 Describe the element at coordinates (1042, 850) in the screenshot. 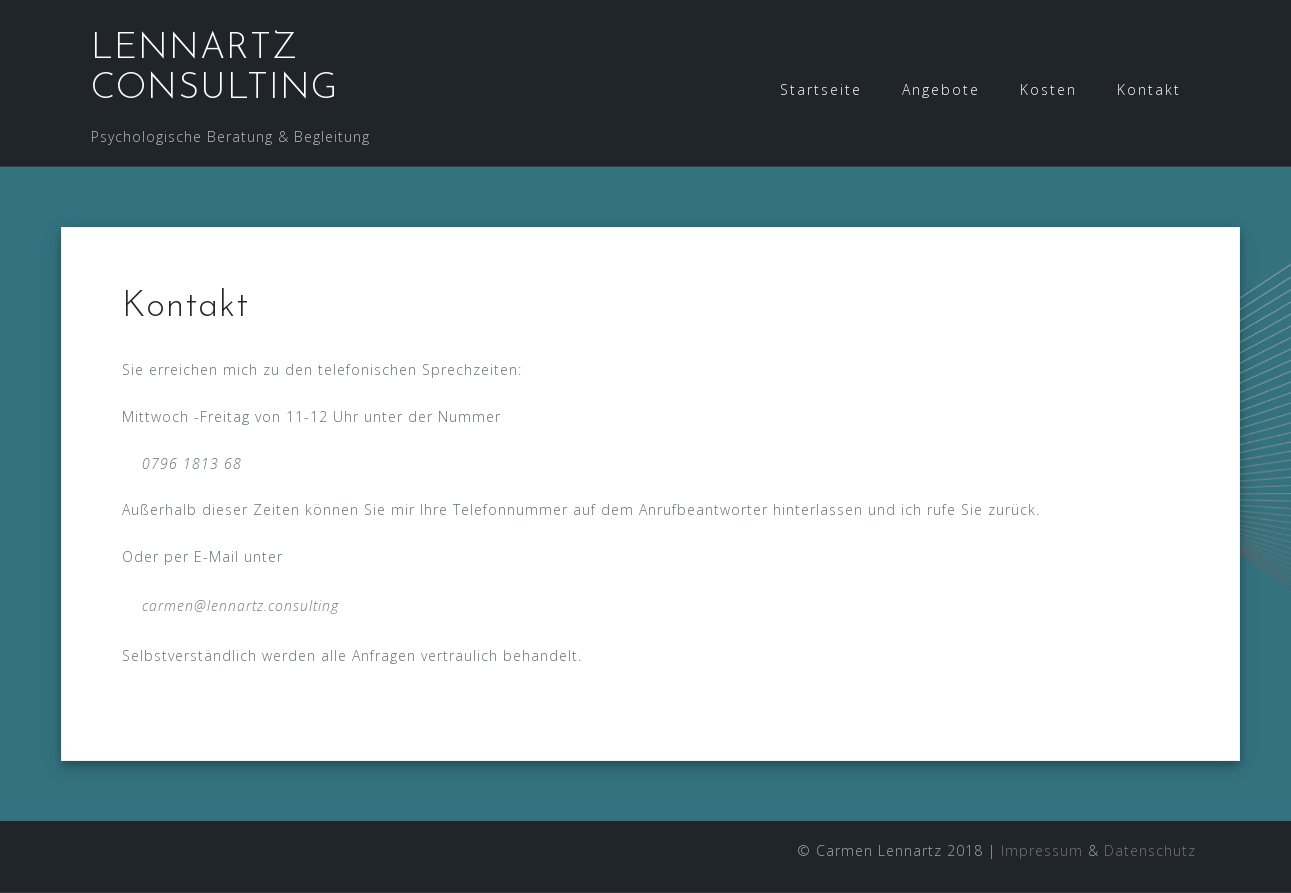

I see `Impressum` at that location.